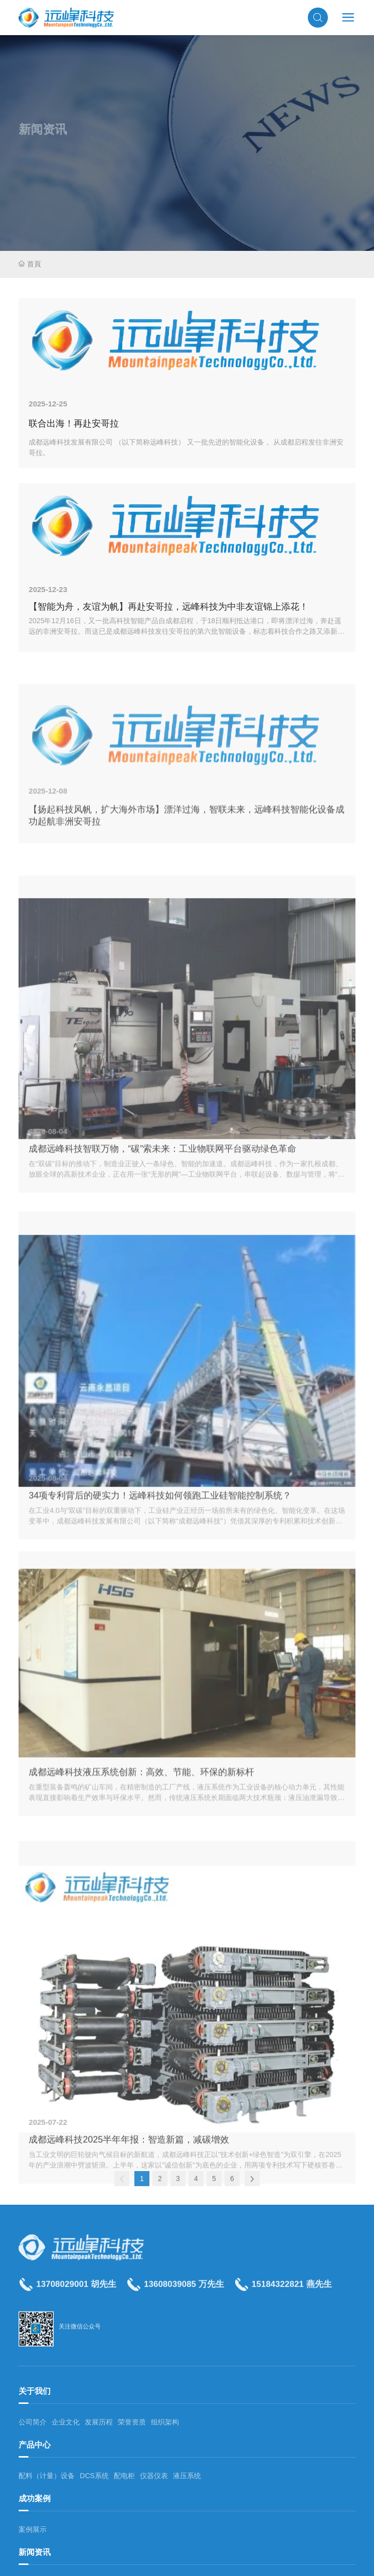 The image size is (374, 2576). What do you see at coordinates (33, 2529) in the screenshot?
I see `案例展示` at bounding box center [33, 2529].